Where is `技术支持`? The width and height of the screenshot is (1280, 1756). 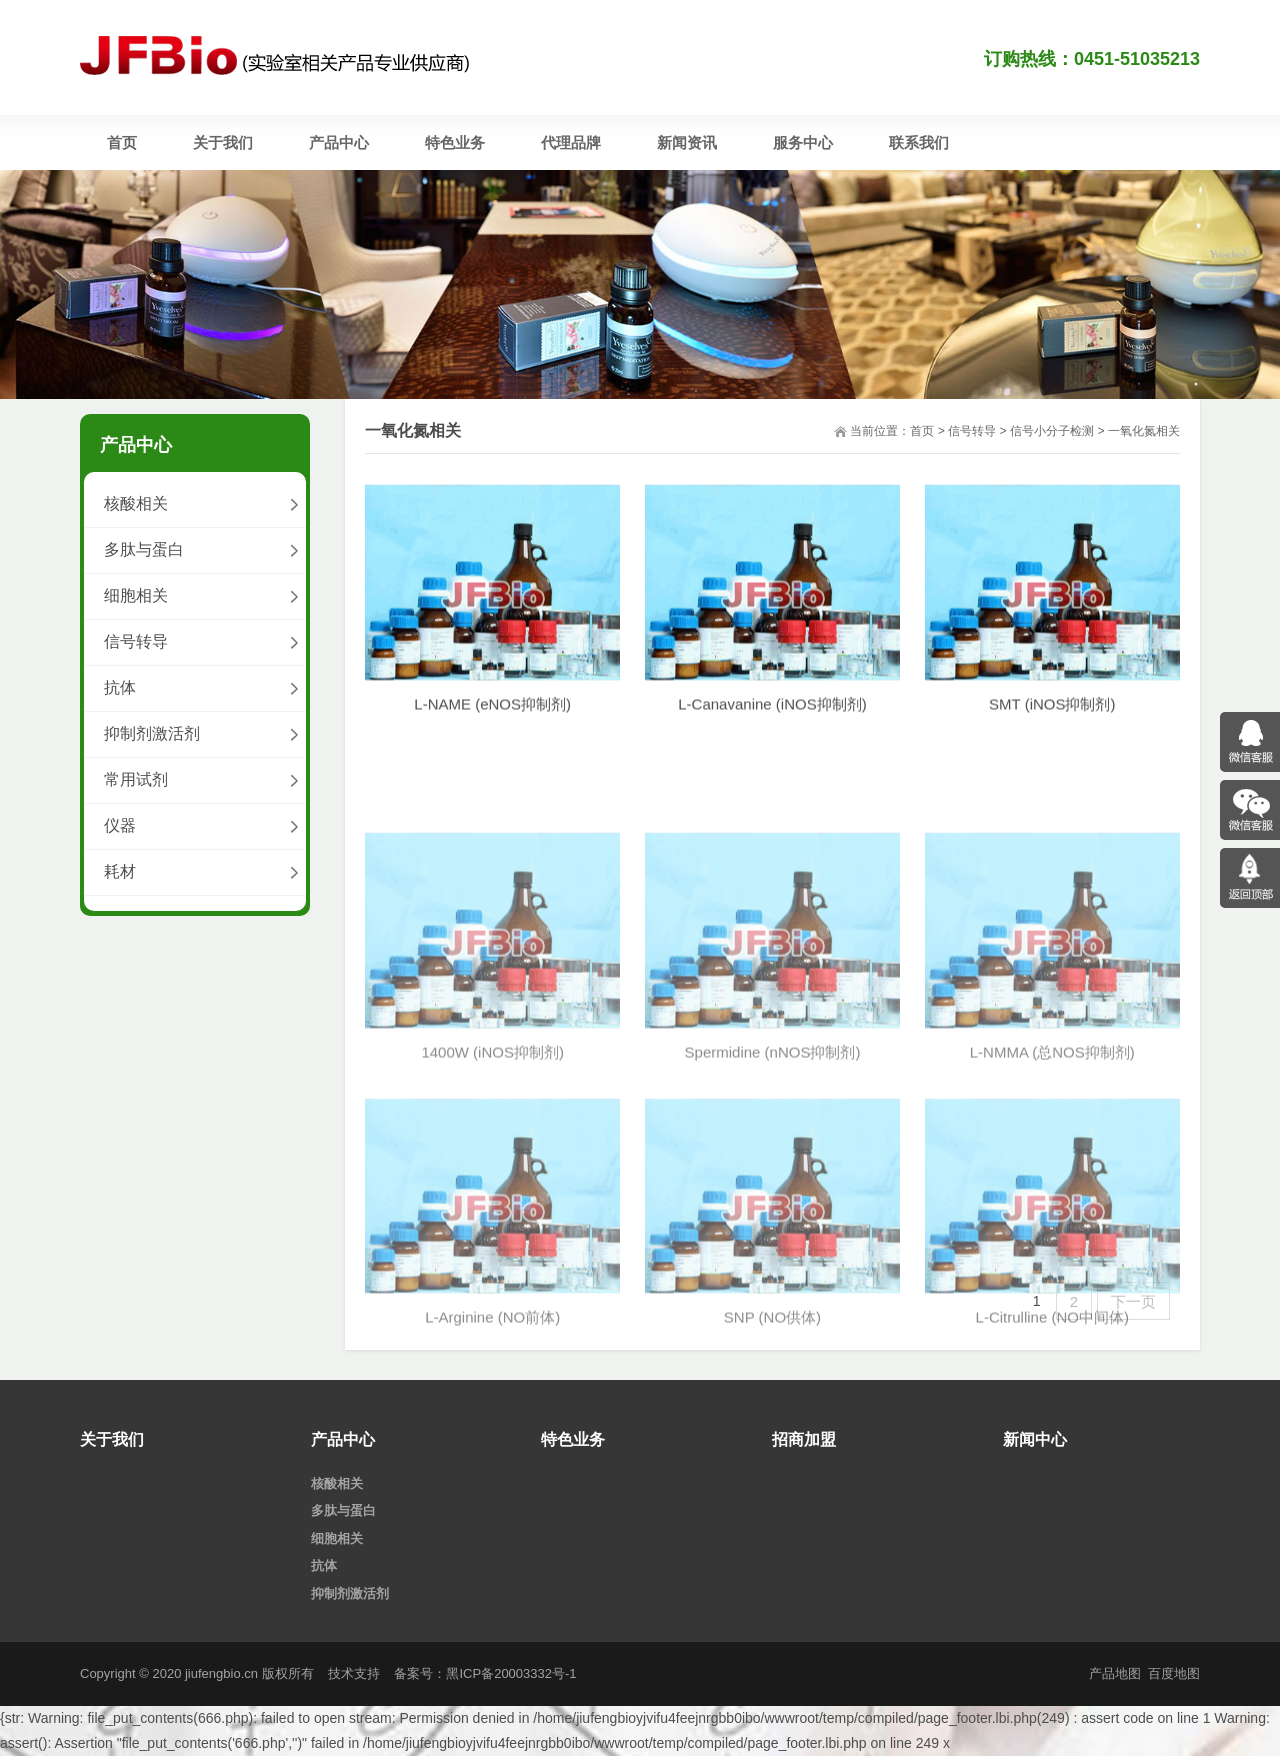 技术支持 is located at coordinates (354, 1673).